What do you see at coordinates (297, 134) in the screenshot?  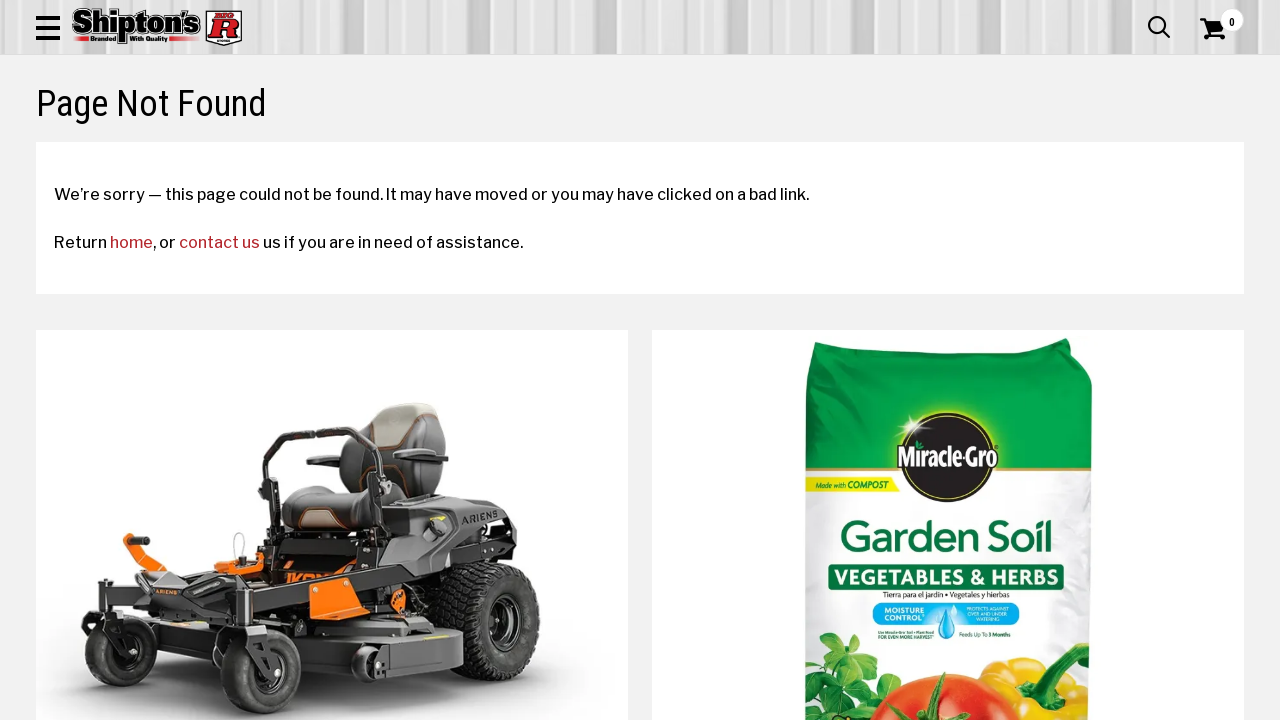 I see `Automotive & Hardware` at bounding box center [297, 134].